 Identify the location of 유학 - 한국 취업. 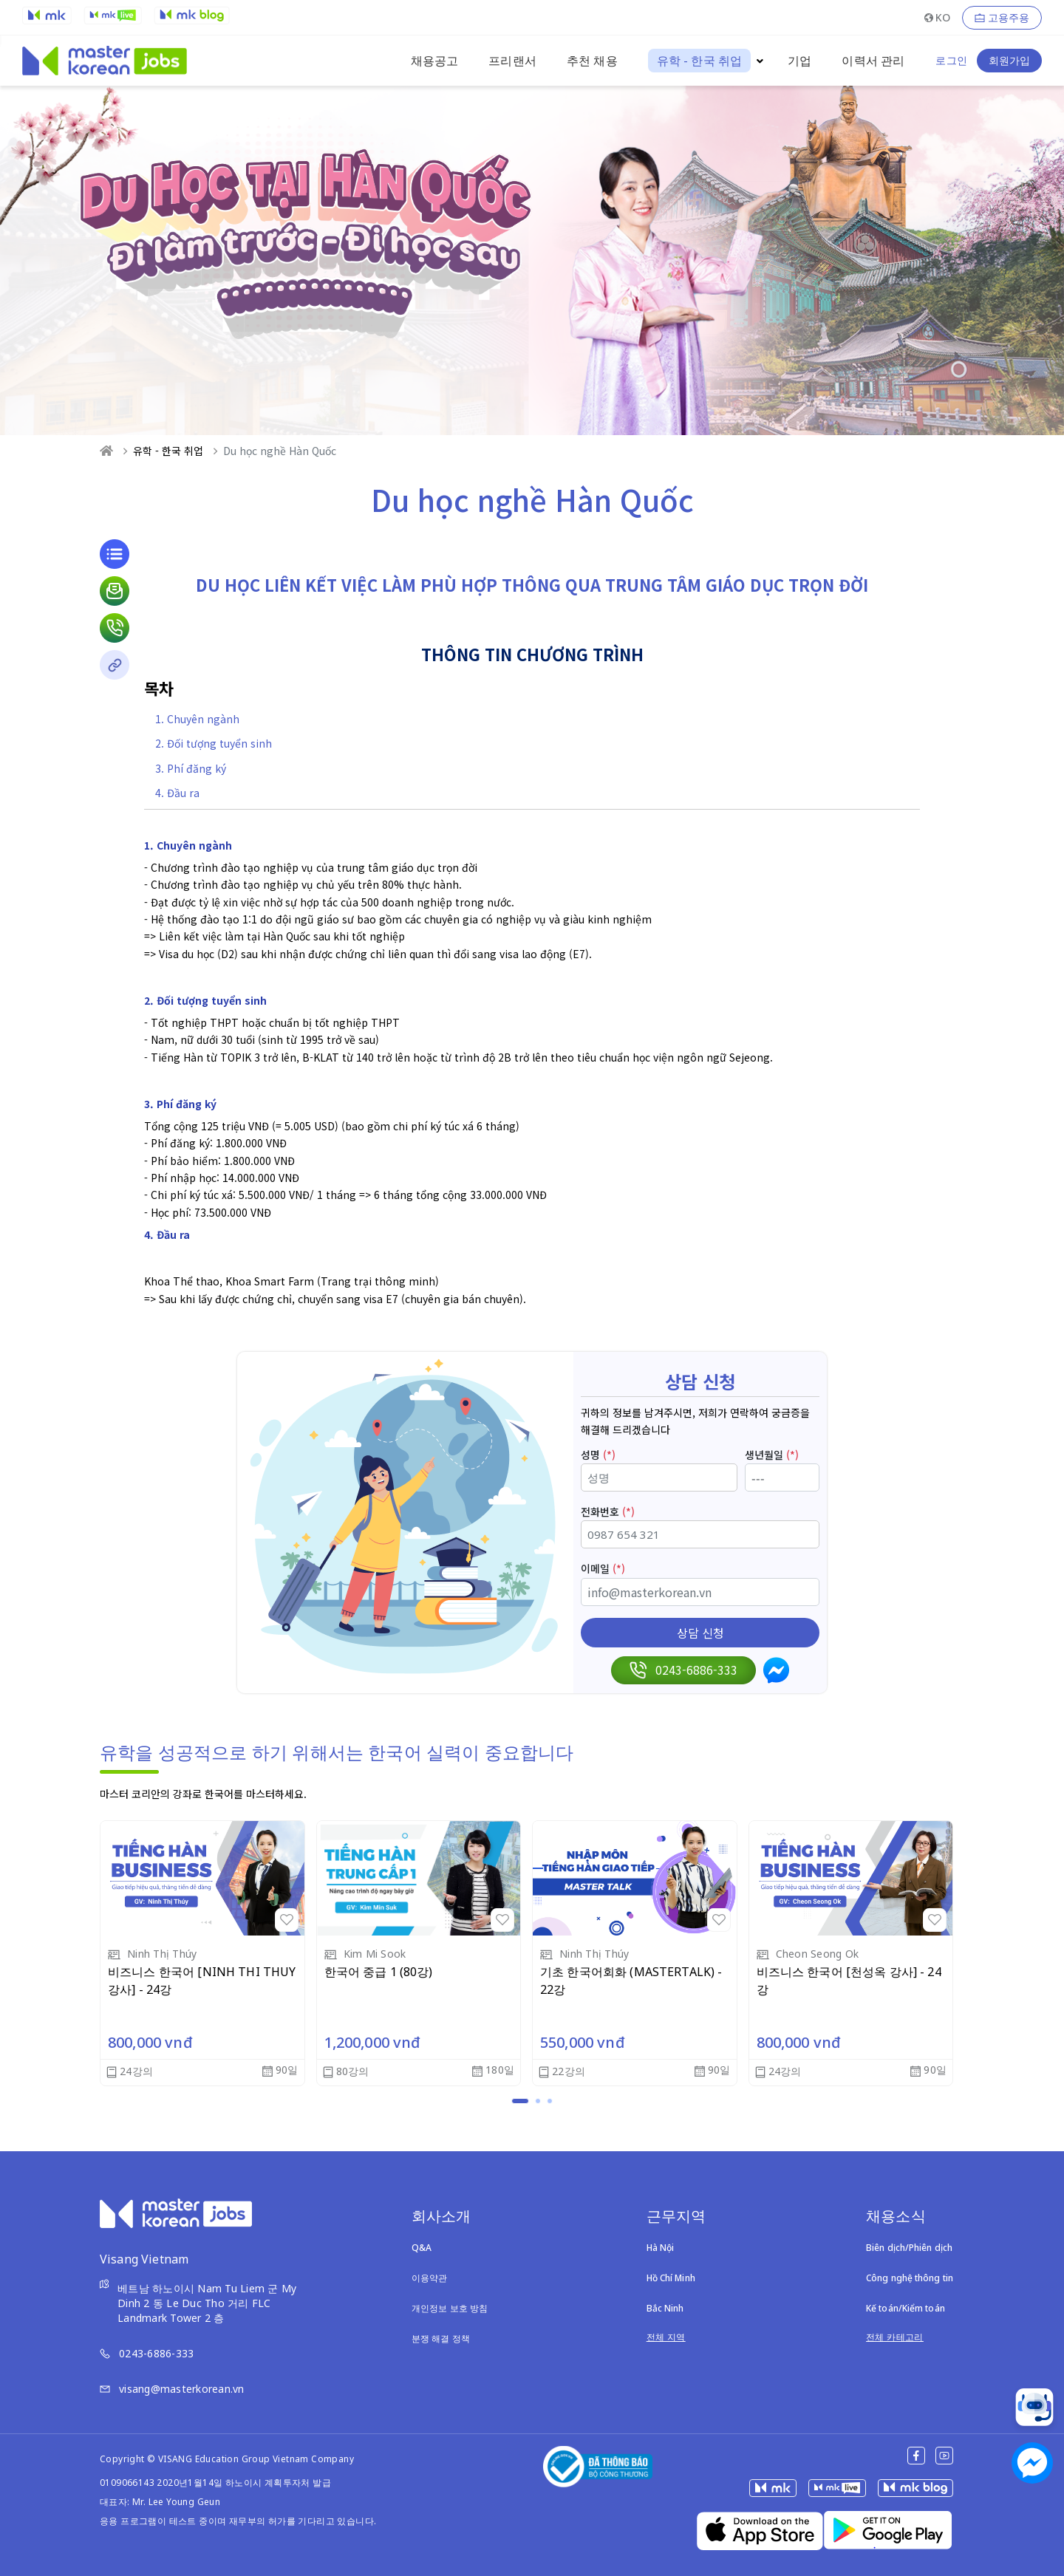
(700, 60).